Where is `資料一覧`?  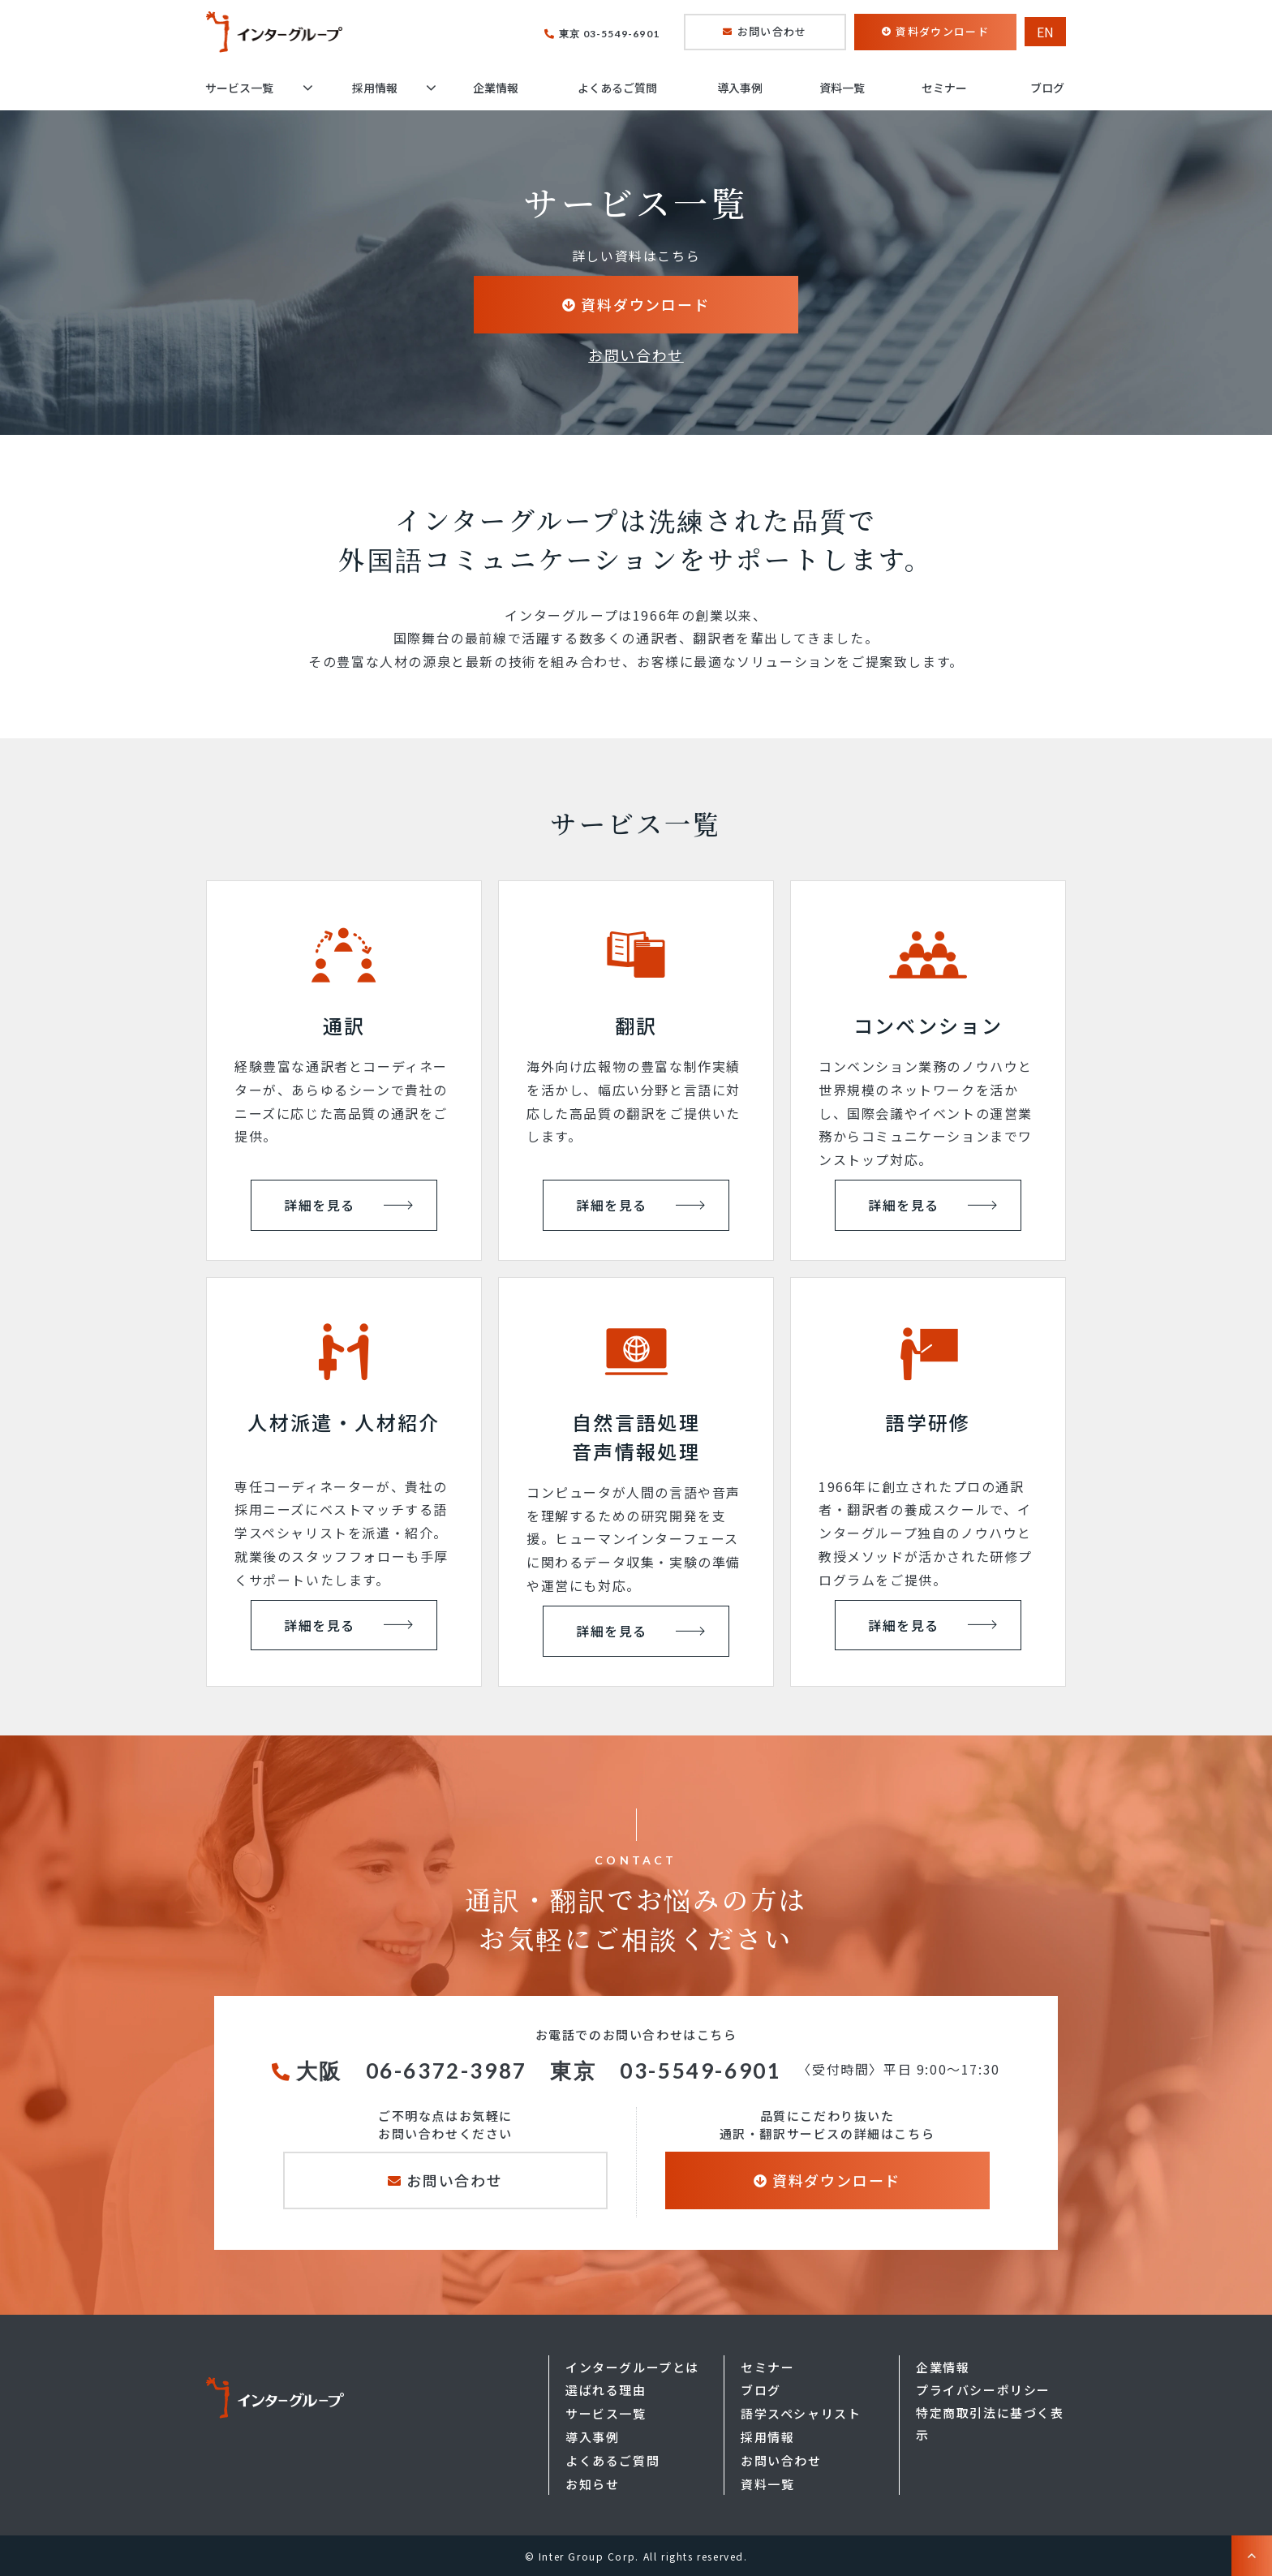 資料一覧 is located at coordinates (842, 88).